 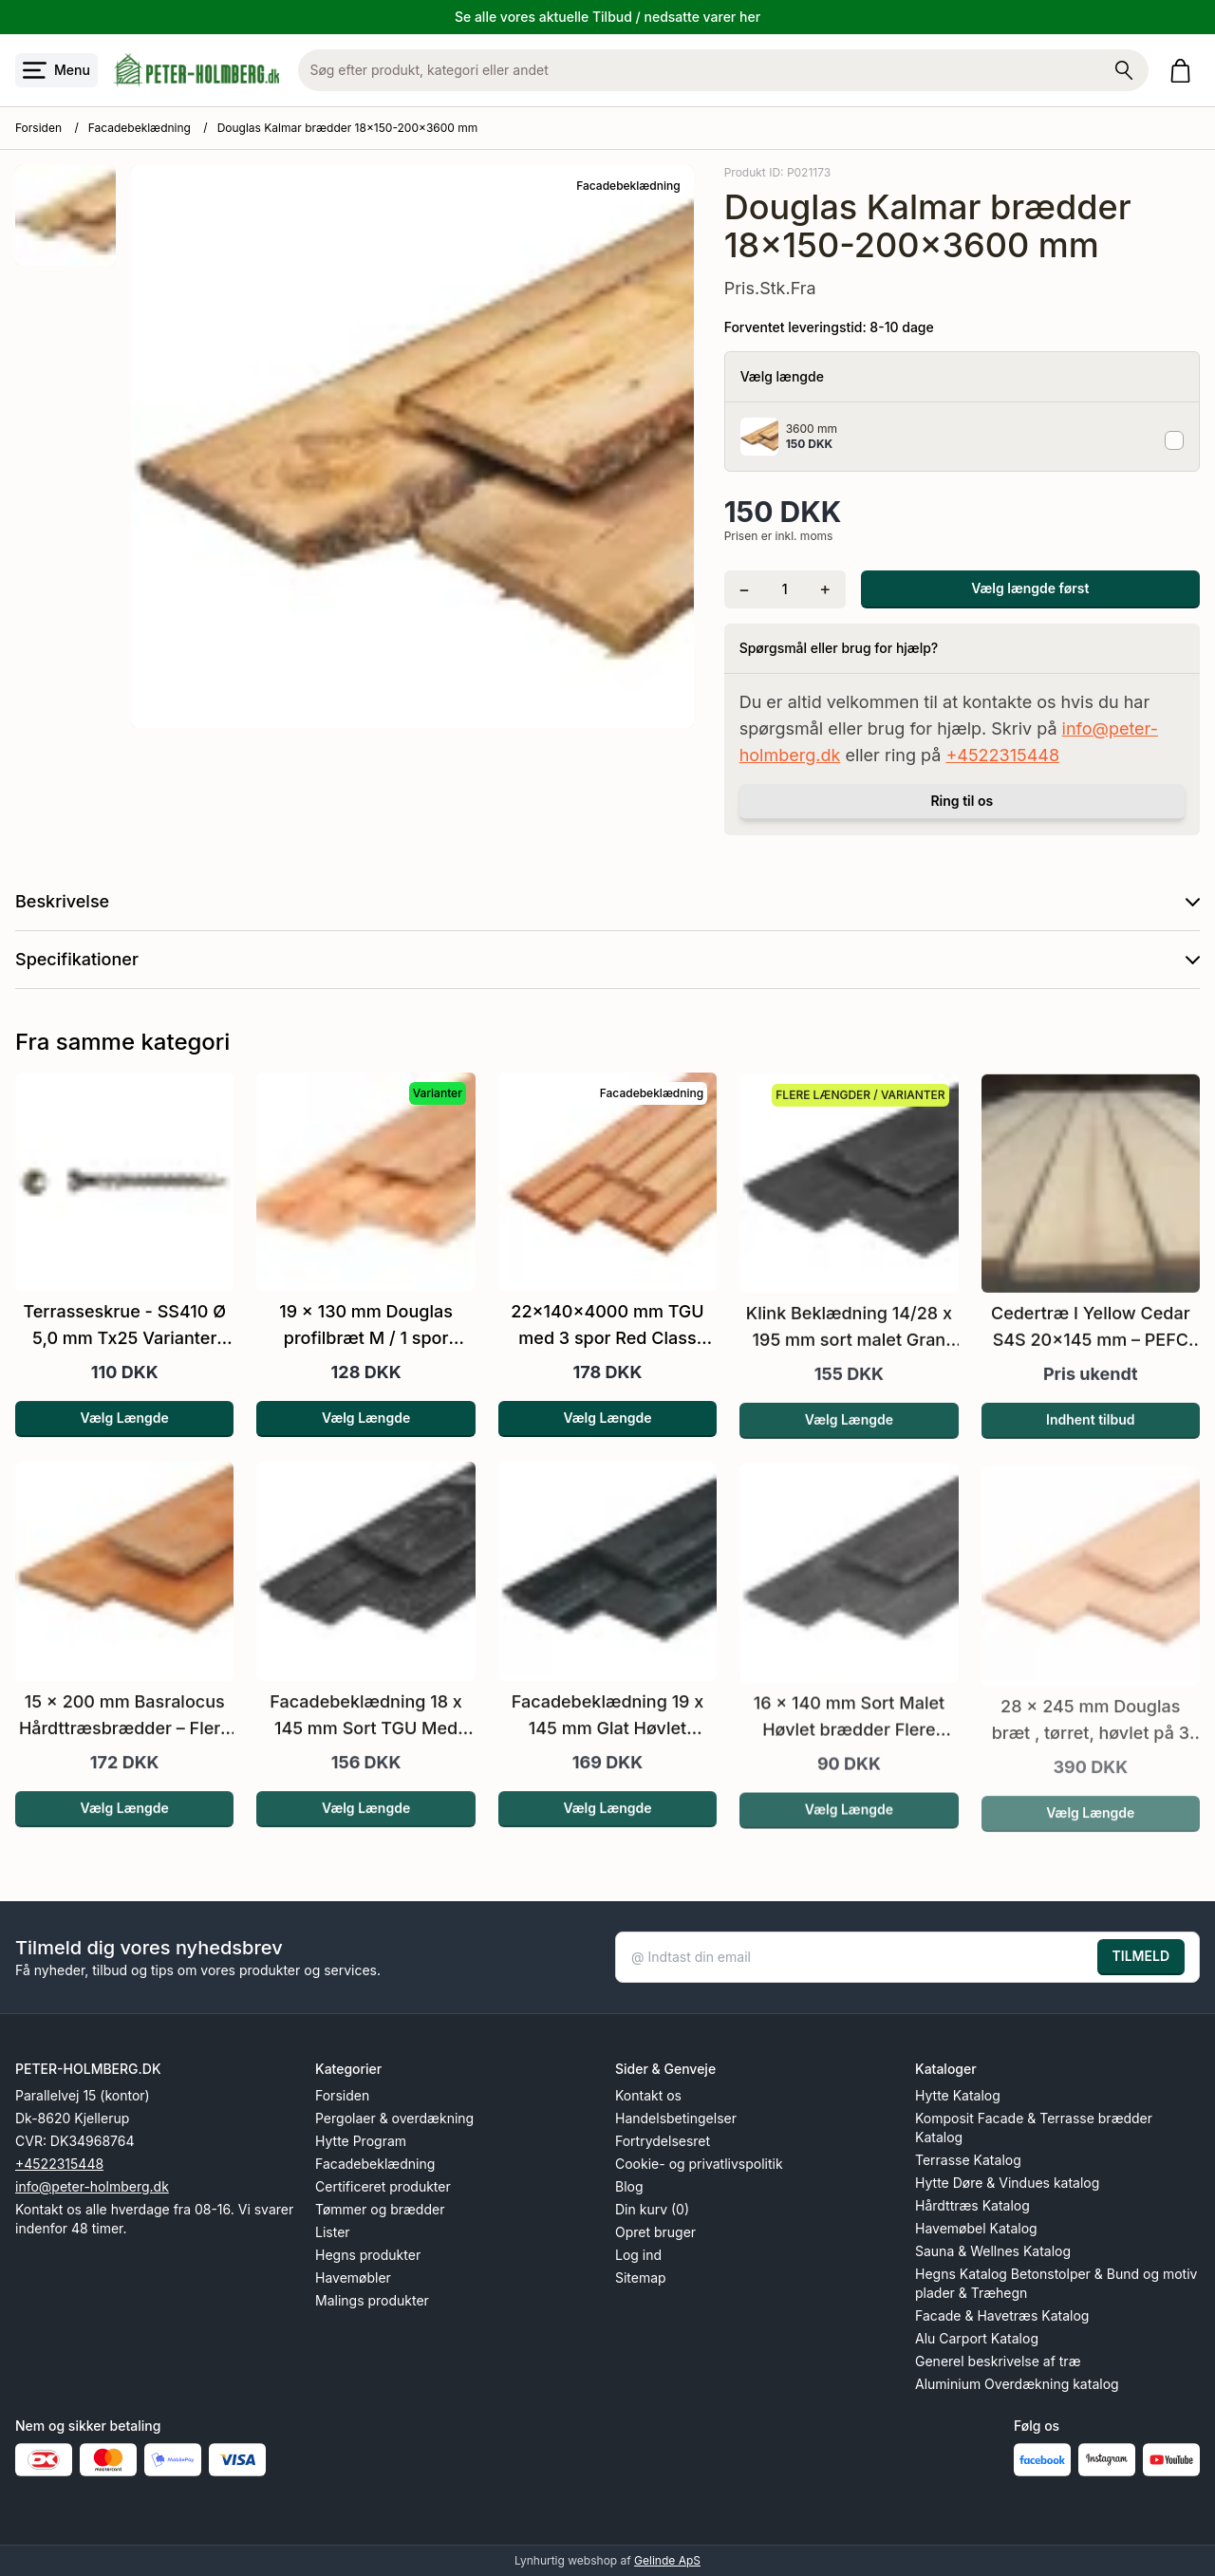 What do you see at coordinates (638, 2255) in the screenshot?
I see `Log ind` at bounding box center [638, 2255].